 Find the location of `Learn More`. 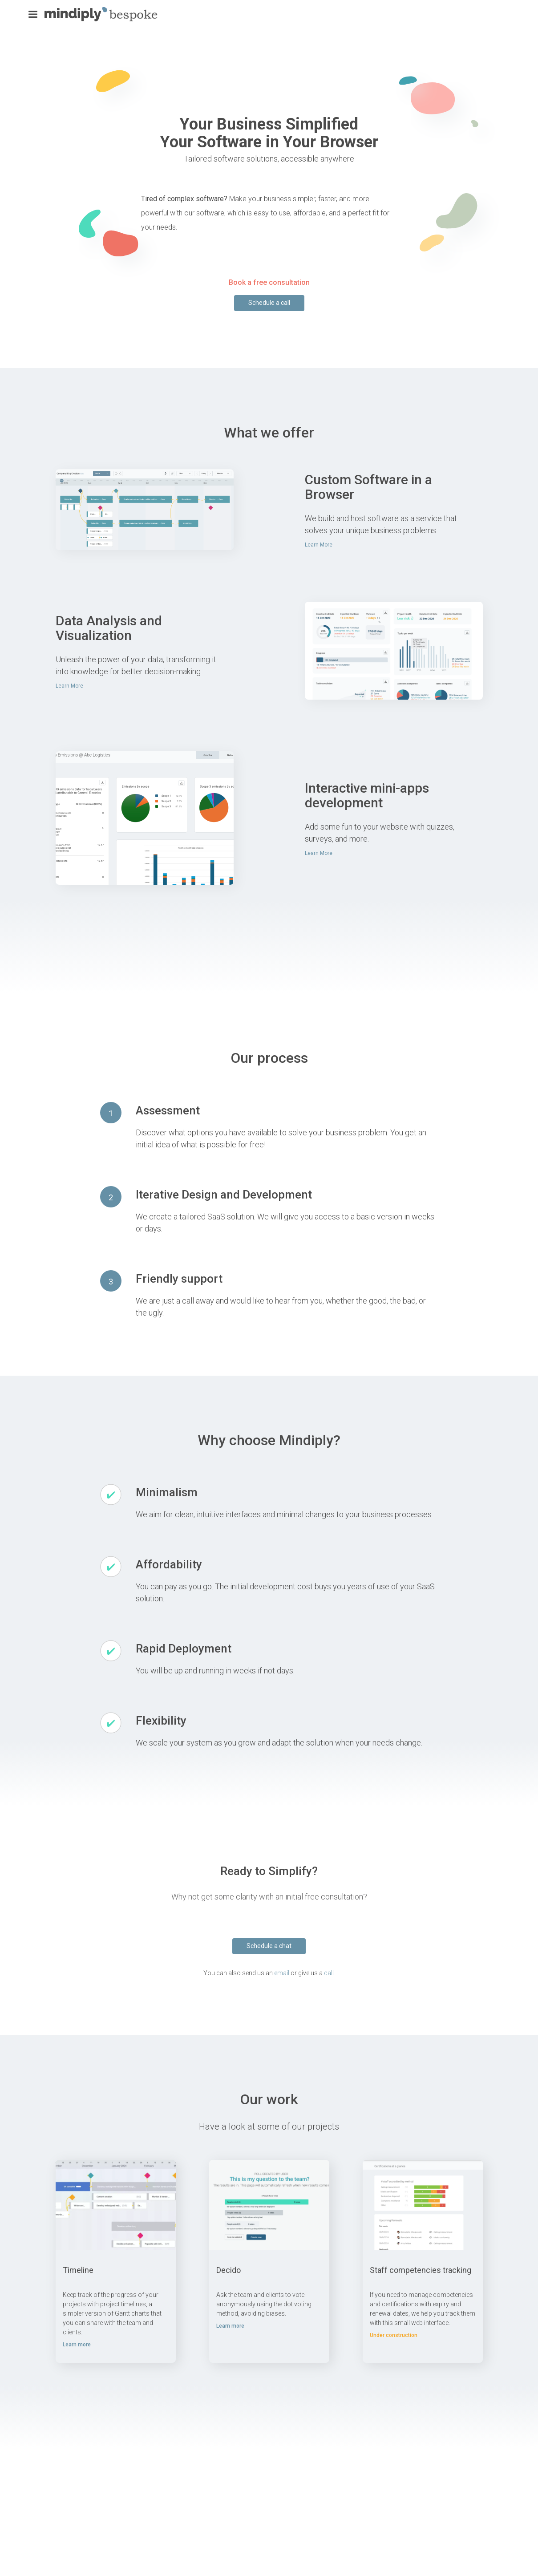

Learn More is located at coordinates (318, 545).